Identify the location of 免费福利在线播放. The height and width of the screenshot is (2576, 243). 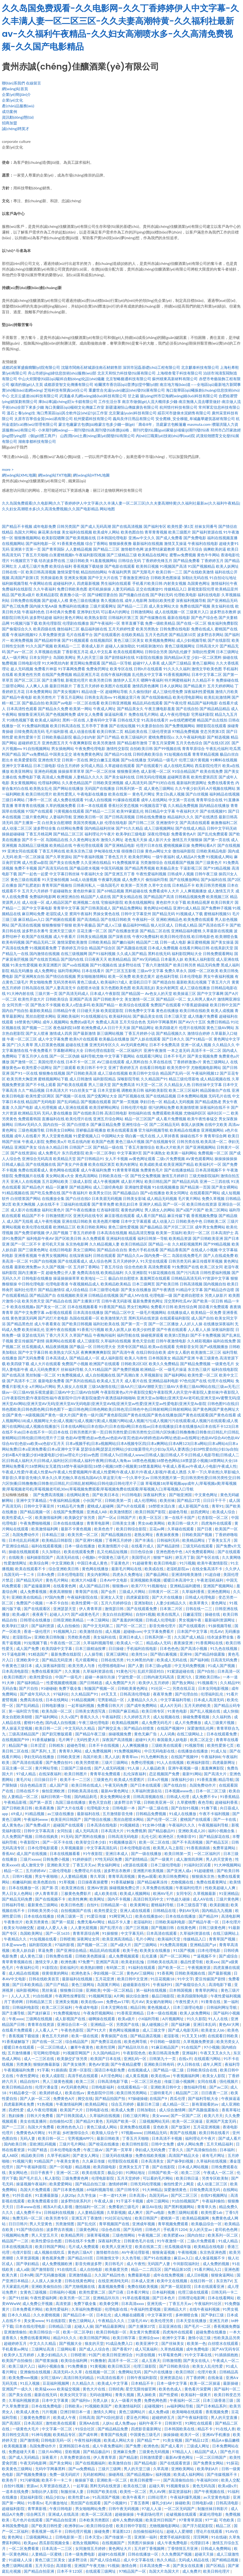
(73, 606).